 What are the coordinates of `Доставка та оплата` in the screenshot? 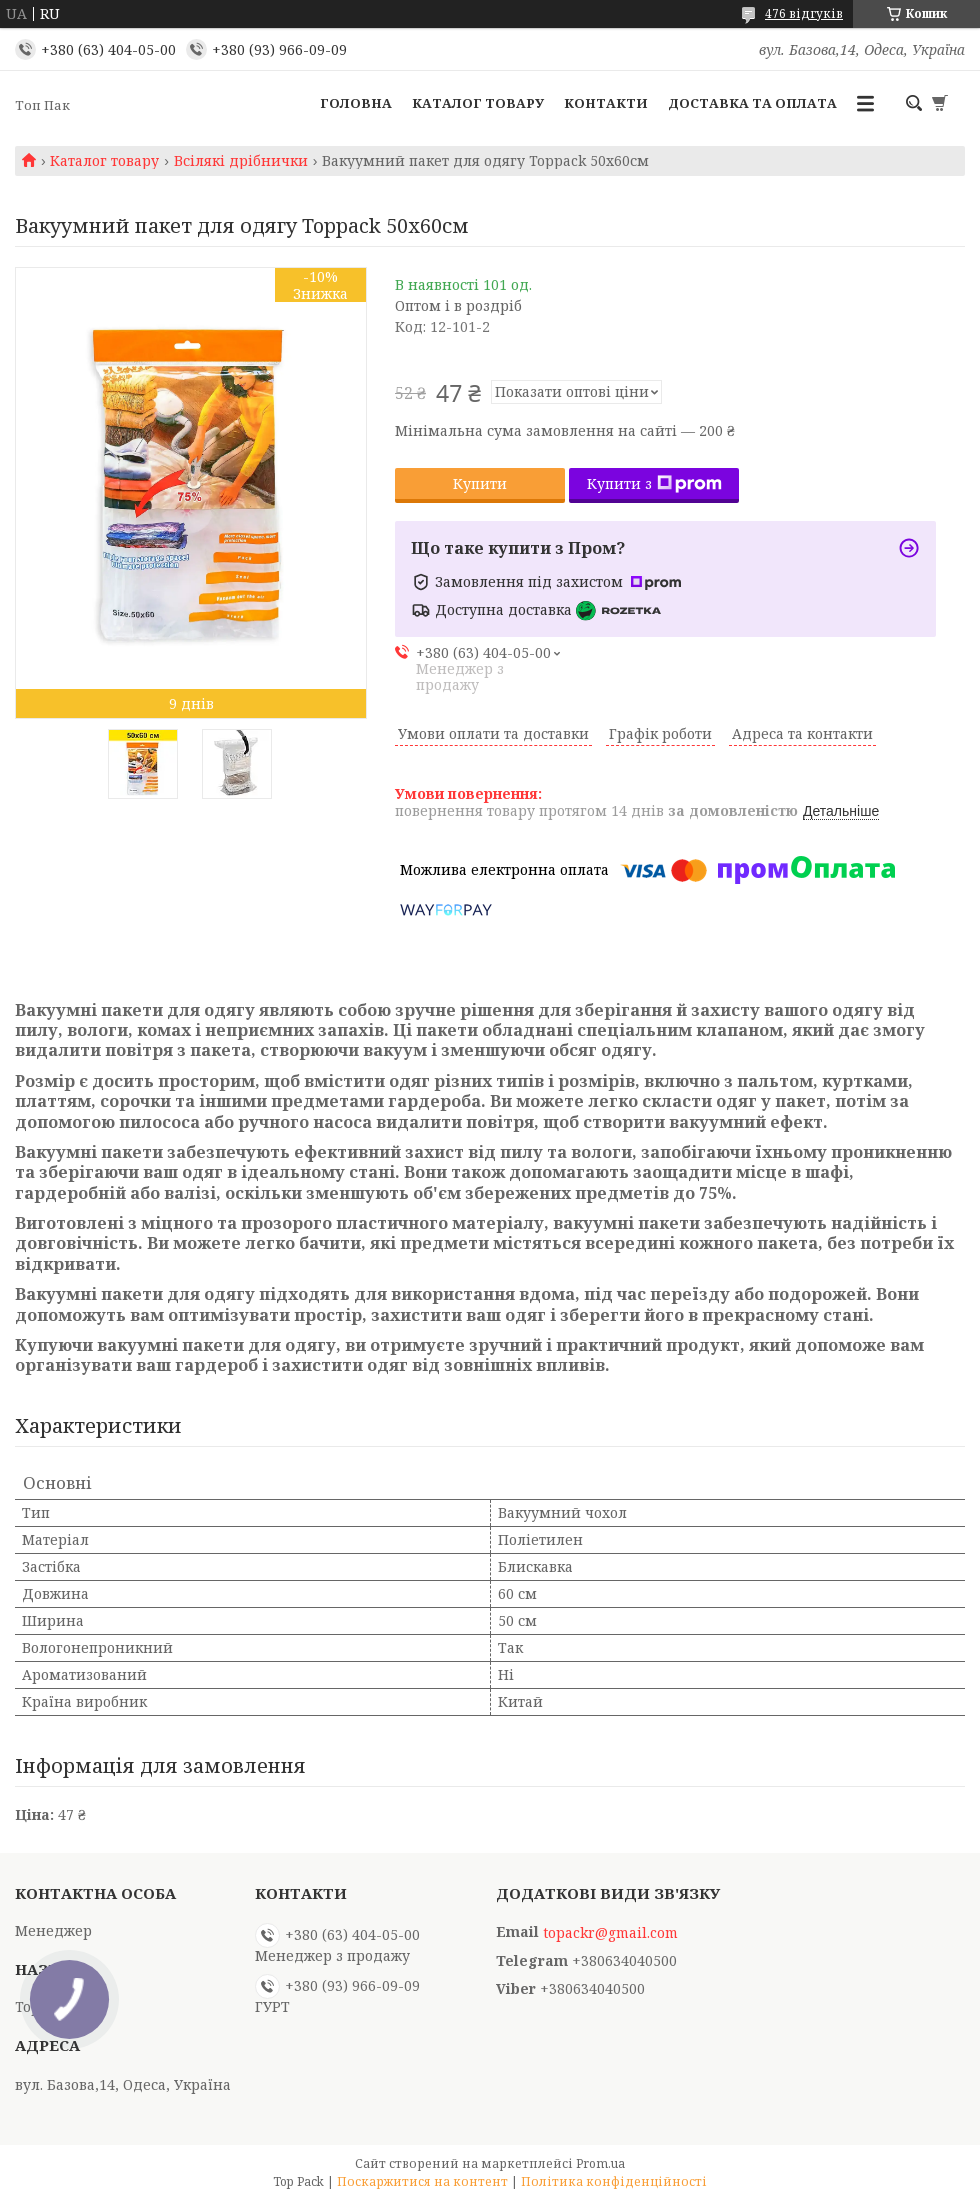 It's located at (752, 103).